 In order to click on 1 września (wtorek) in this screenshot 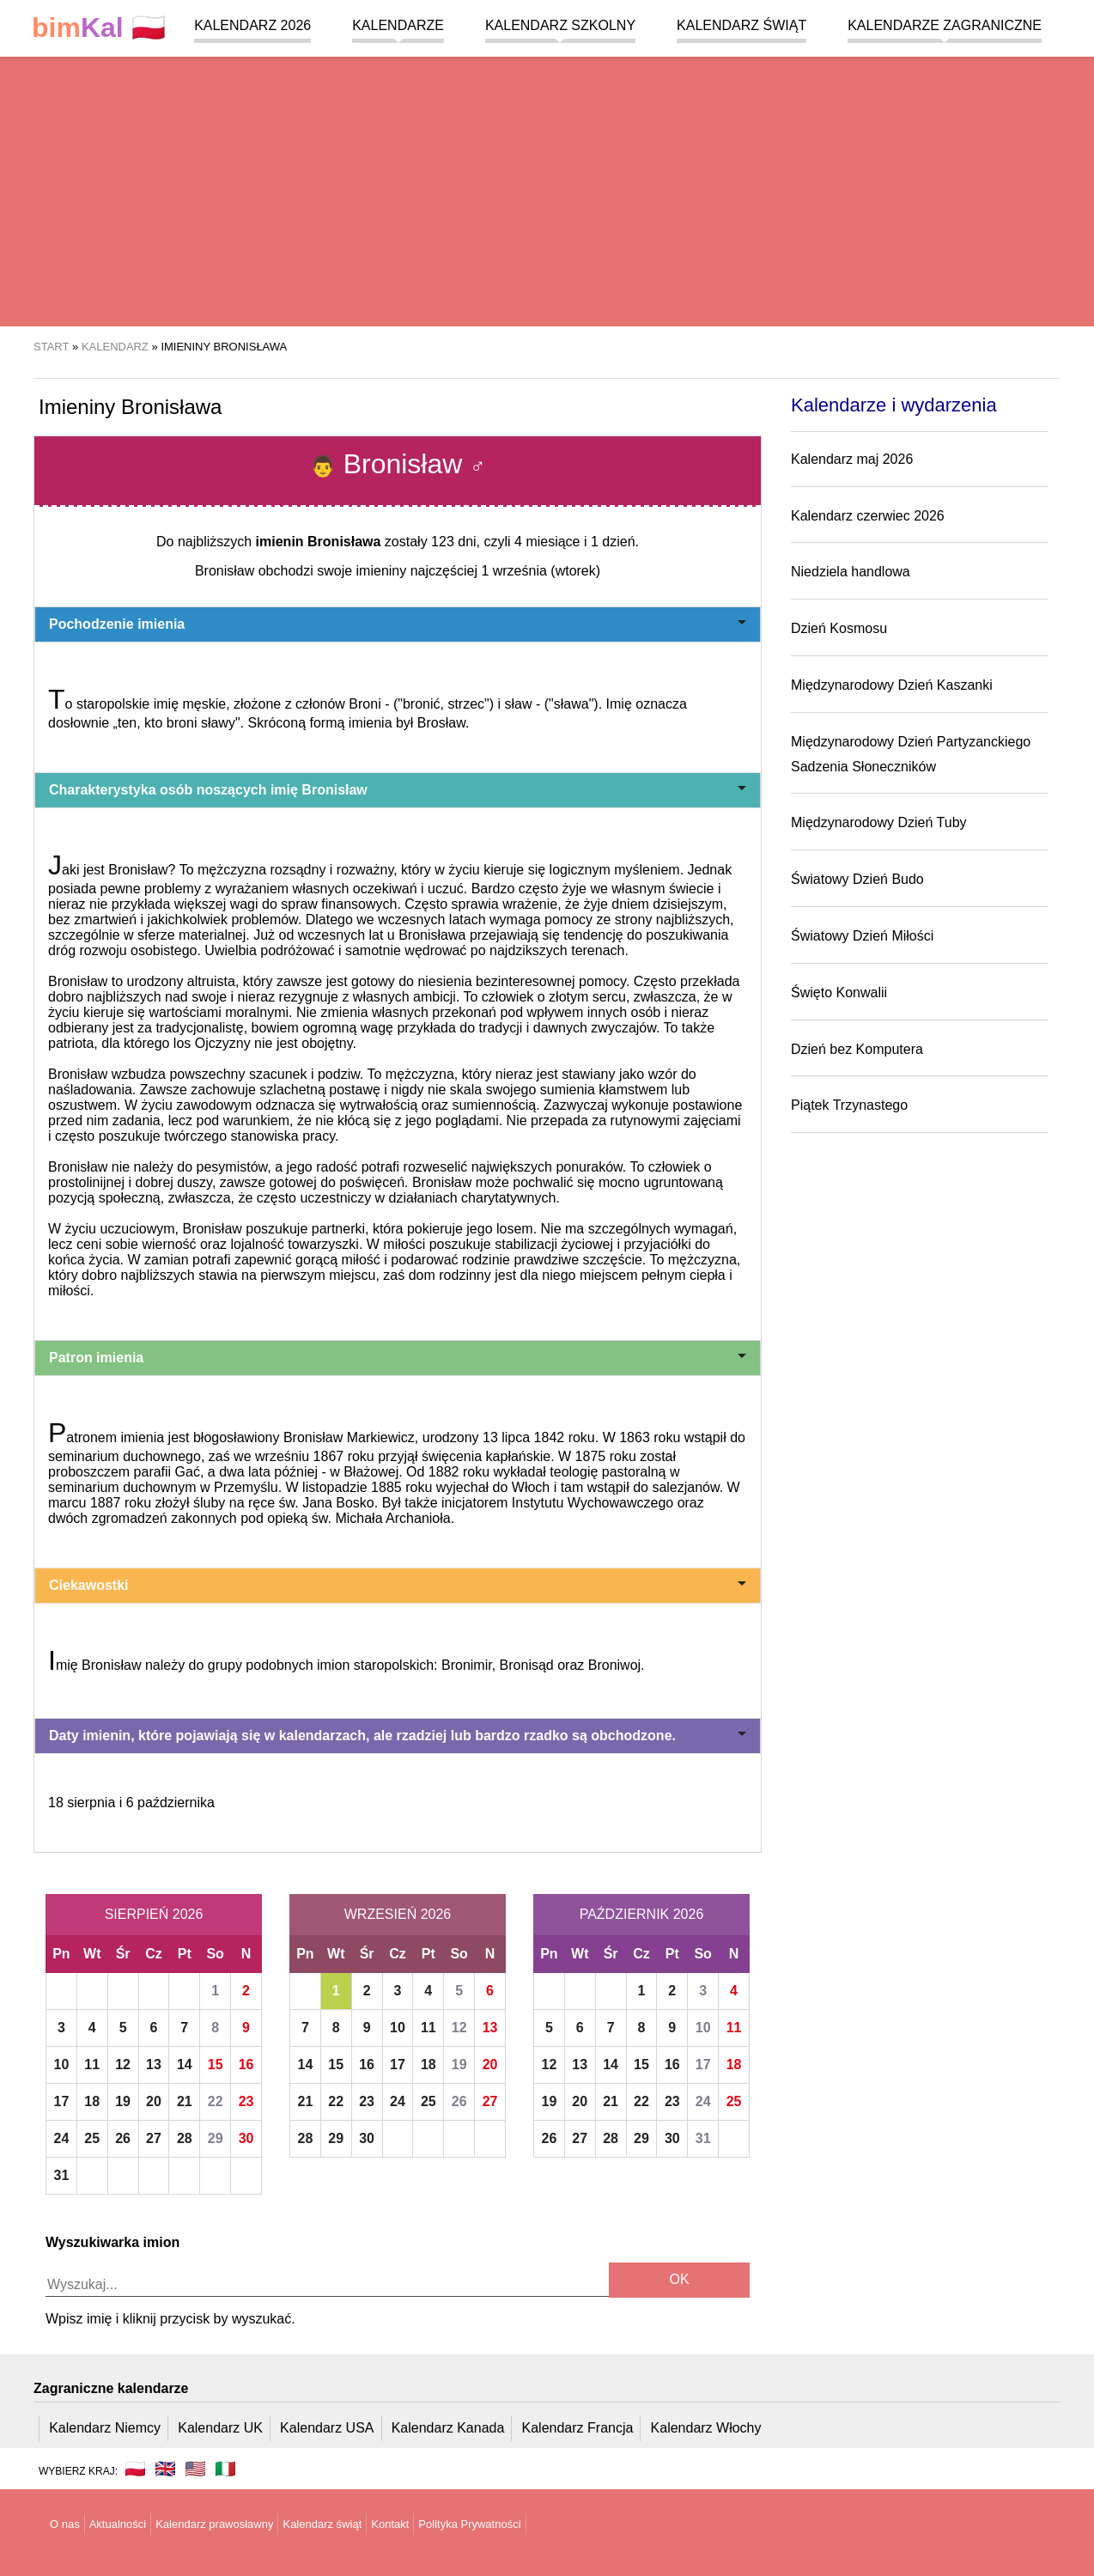, I will do `click(540, 570)`.